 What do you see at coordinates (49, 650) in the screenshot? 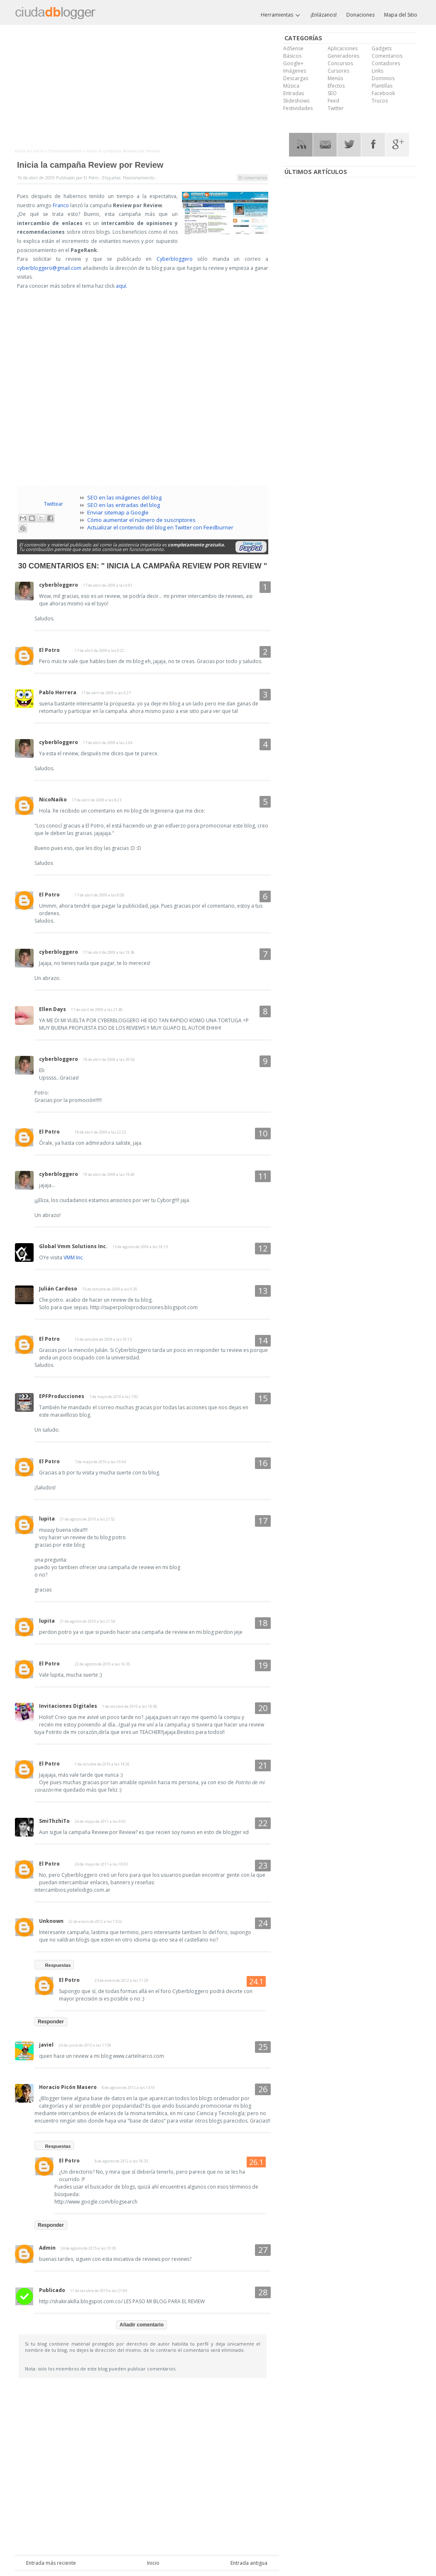
I see `El Potro` at bounding box center [49, 650].